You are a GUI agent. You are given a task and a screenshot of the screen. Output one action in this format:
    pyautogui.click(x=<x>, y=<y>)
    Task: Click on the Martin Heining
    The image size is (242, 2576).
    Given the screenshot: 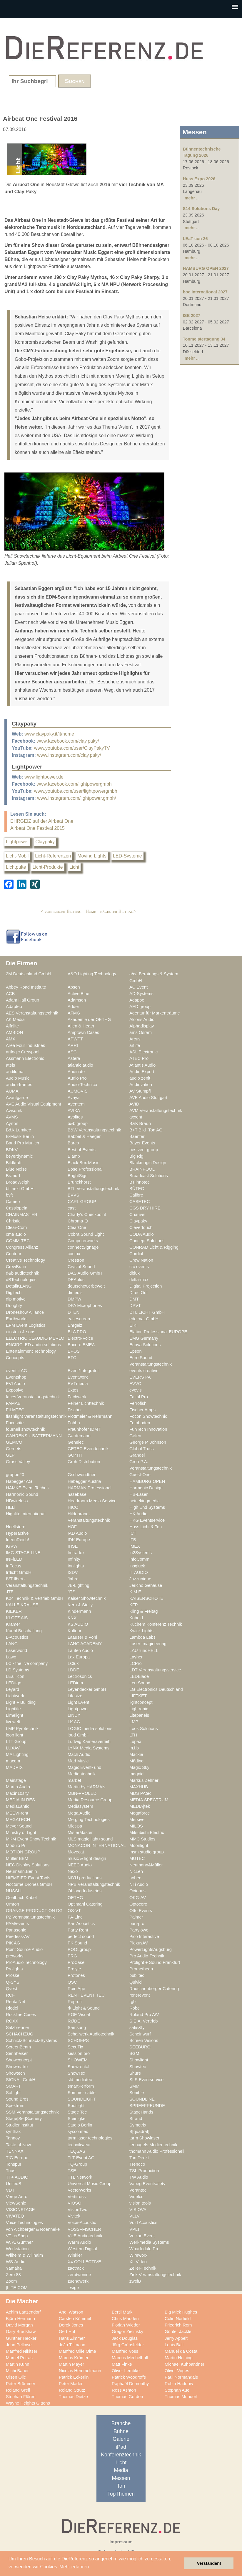 What is the action you would take?
    pyautogui.click(x=179, y=2357)
    